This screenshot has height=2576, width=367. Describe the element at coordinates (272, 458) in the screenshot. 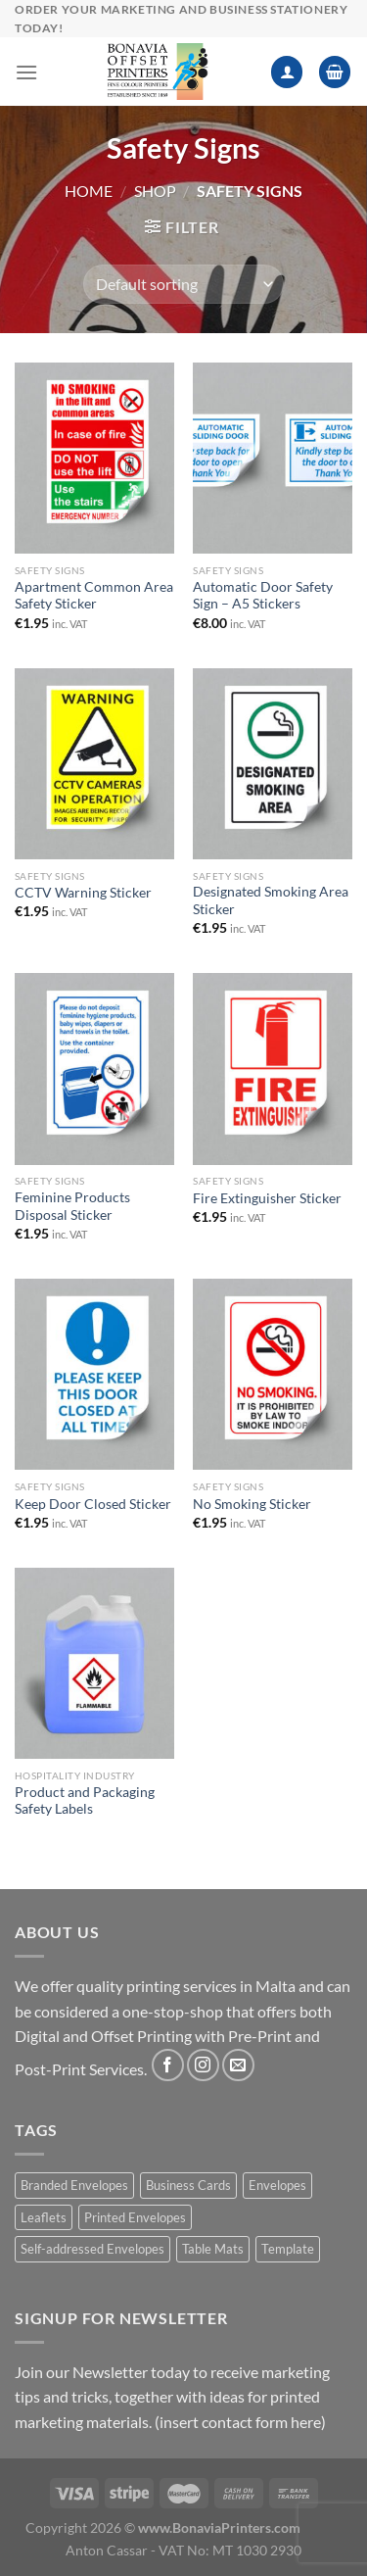

I see `[Automatic Door Safety Sign - A5 Stickers]` at that location.